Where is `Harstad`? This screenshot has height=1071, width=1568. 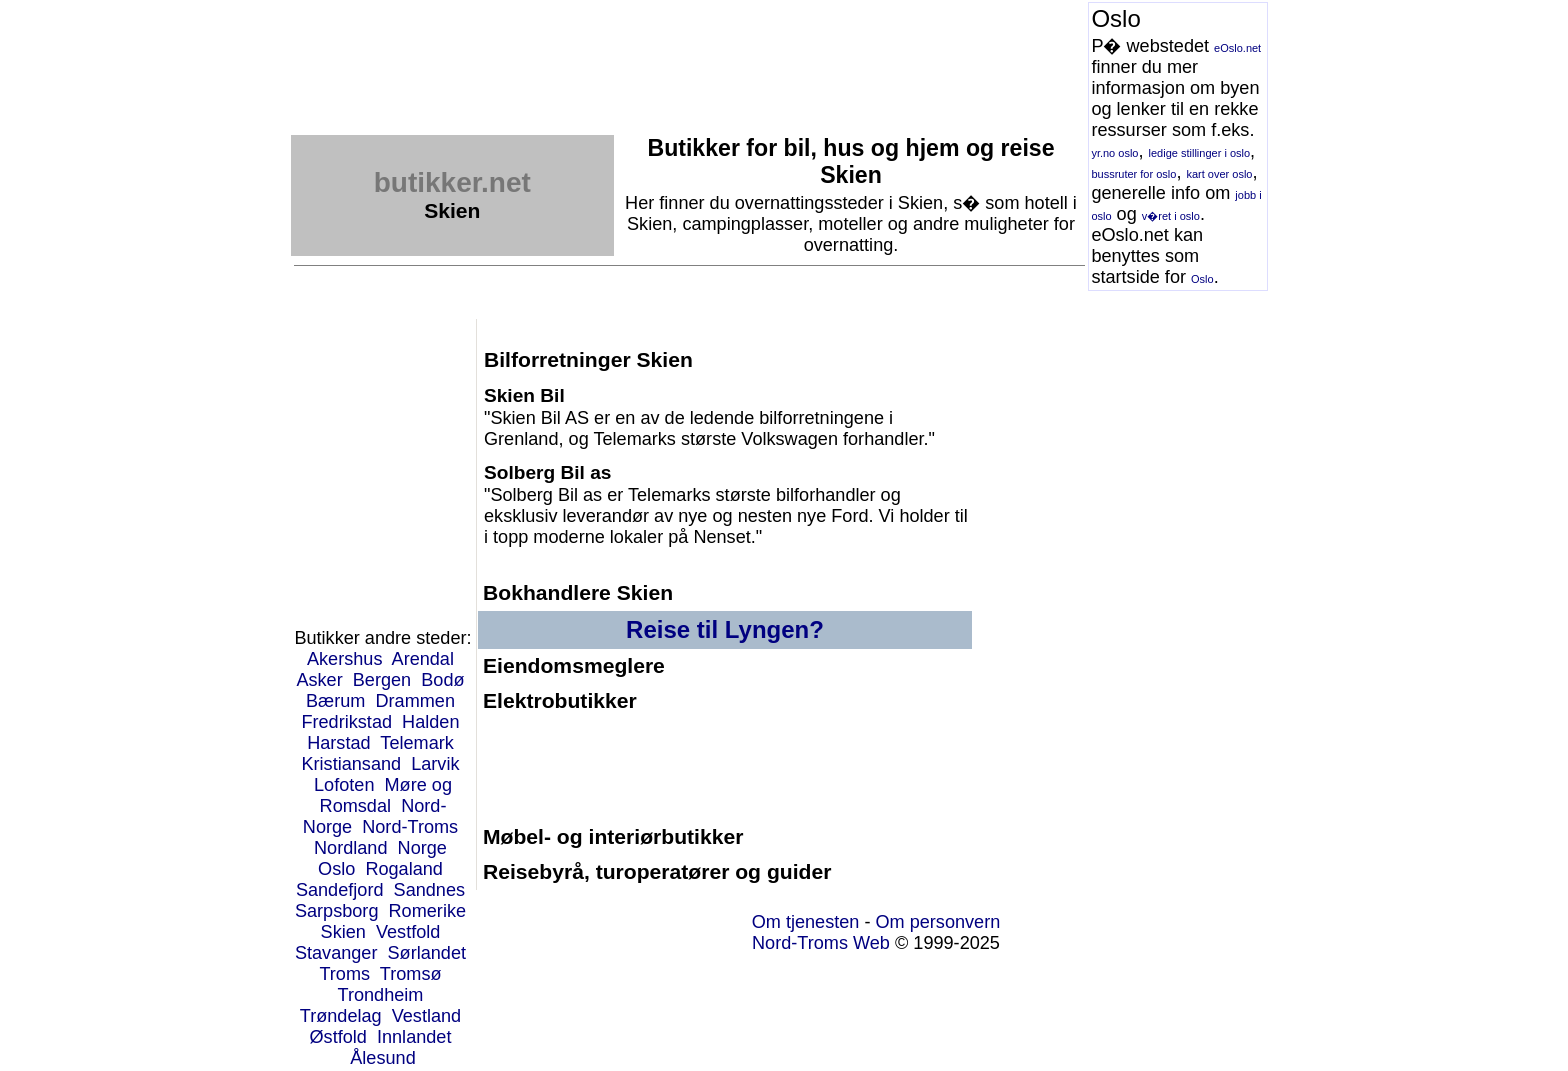 Harstad is located at coordinates (338, 743).